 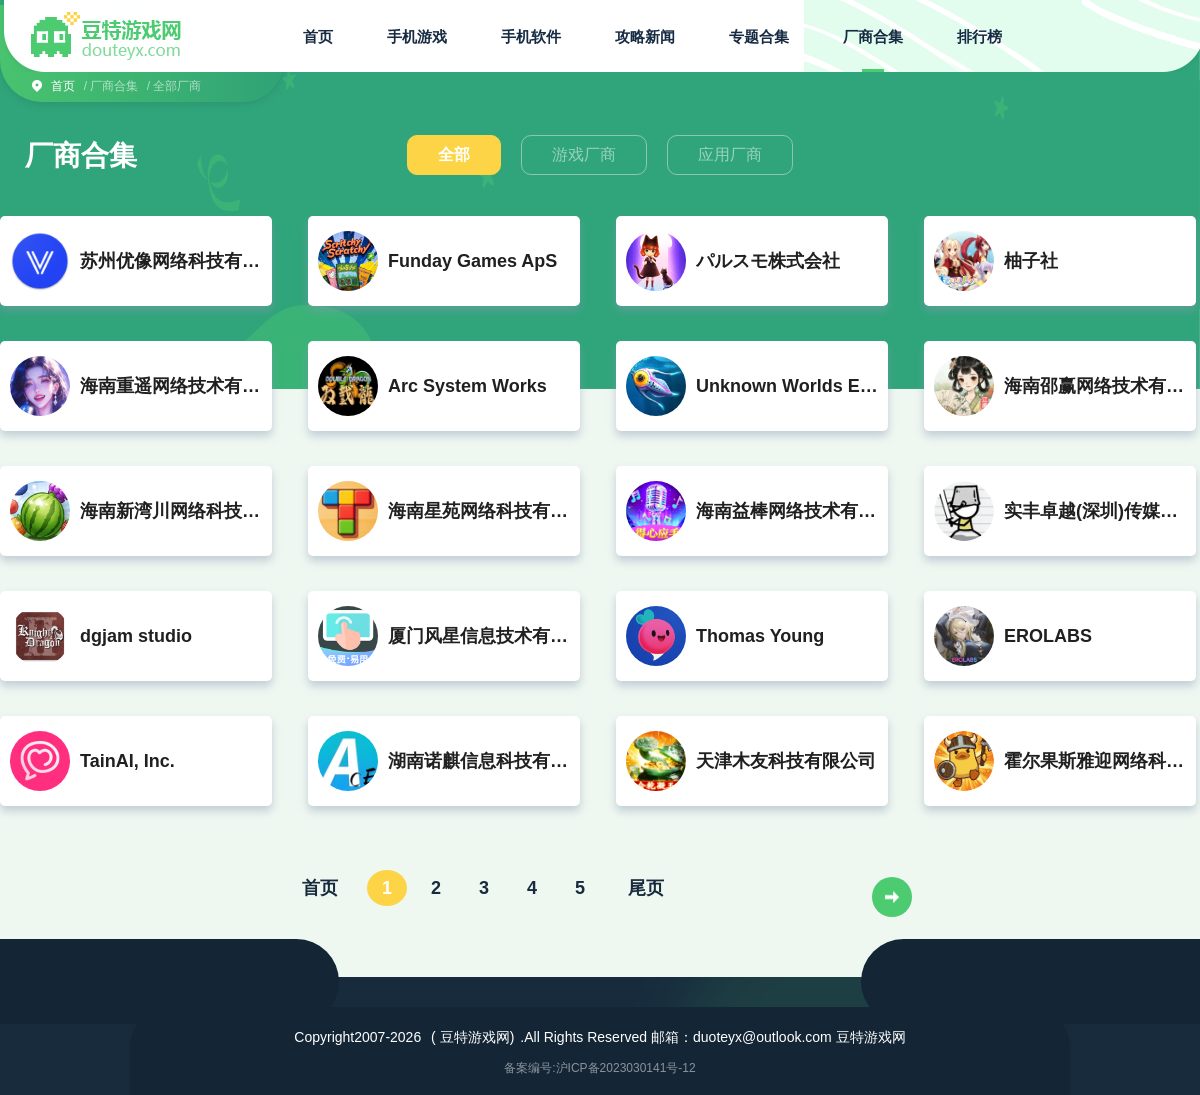 What do you see at coordinates (584, 154) in the screenshot?
I see `游戏厂商` at bounding box center [584, 154].